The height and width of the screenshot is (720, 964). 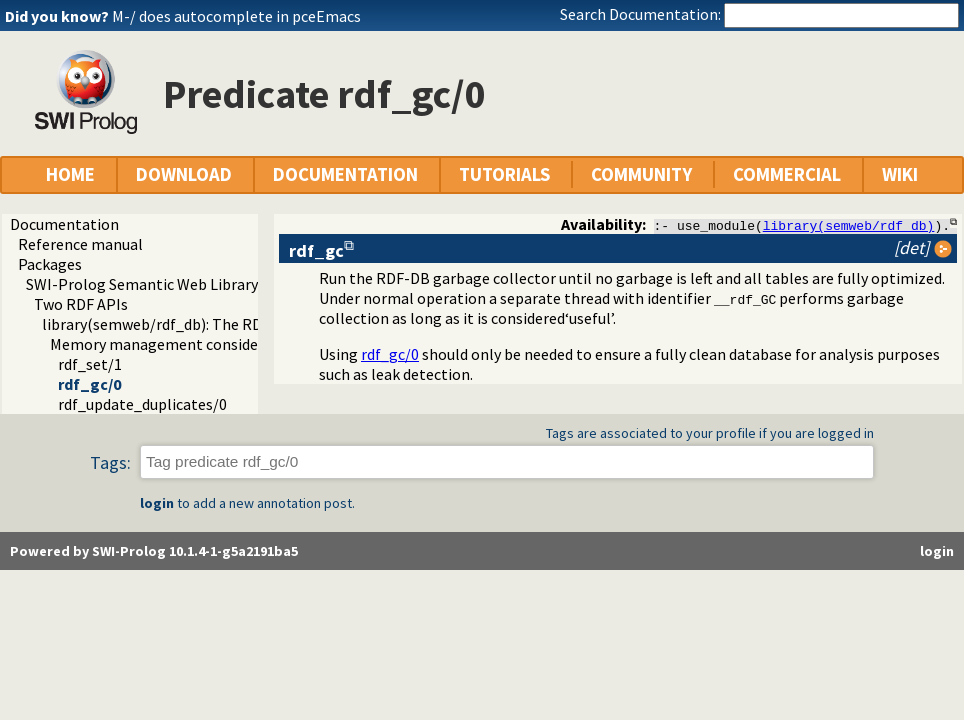 What do you see at coordinates (64, 224) in the screenshot?
I see `Documentation` at bounding box center [64, 224].